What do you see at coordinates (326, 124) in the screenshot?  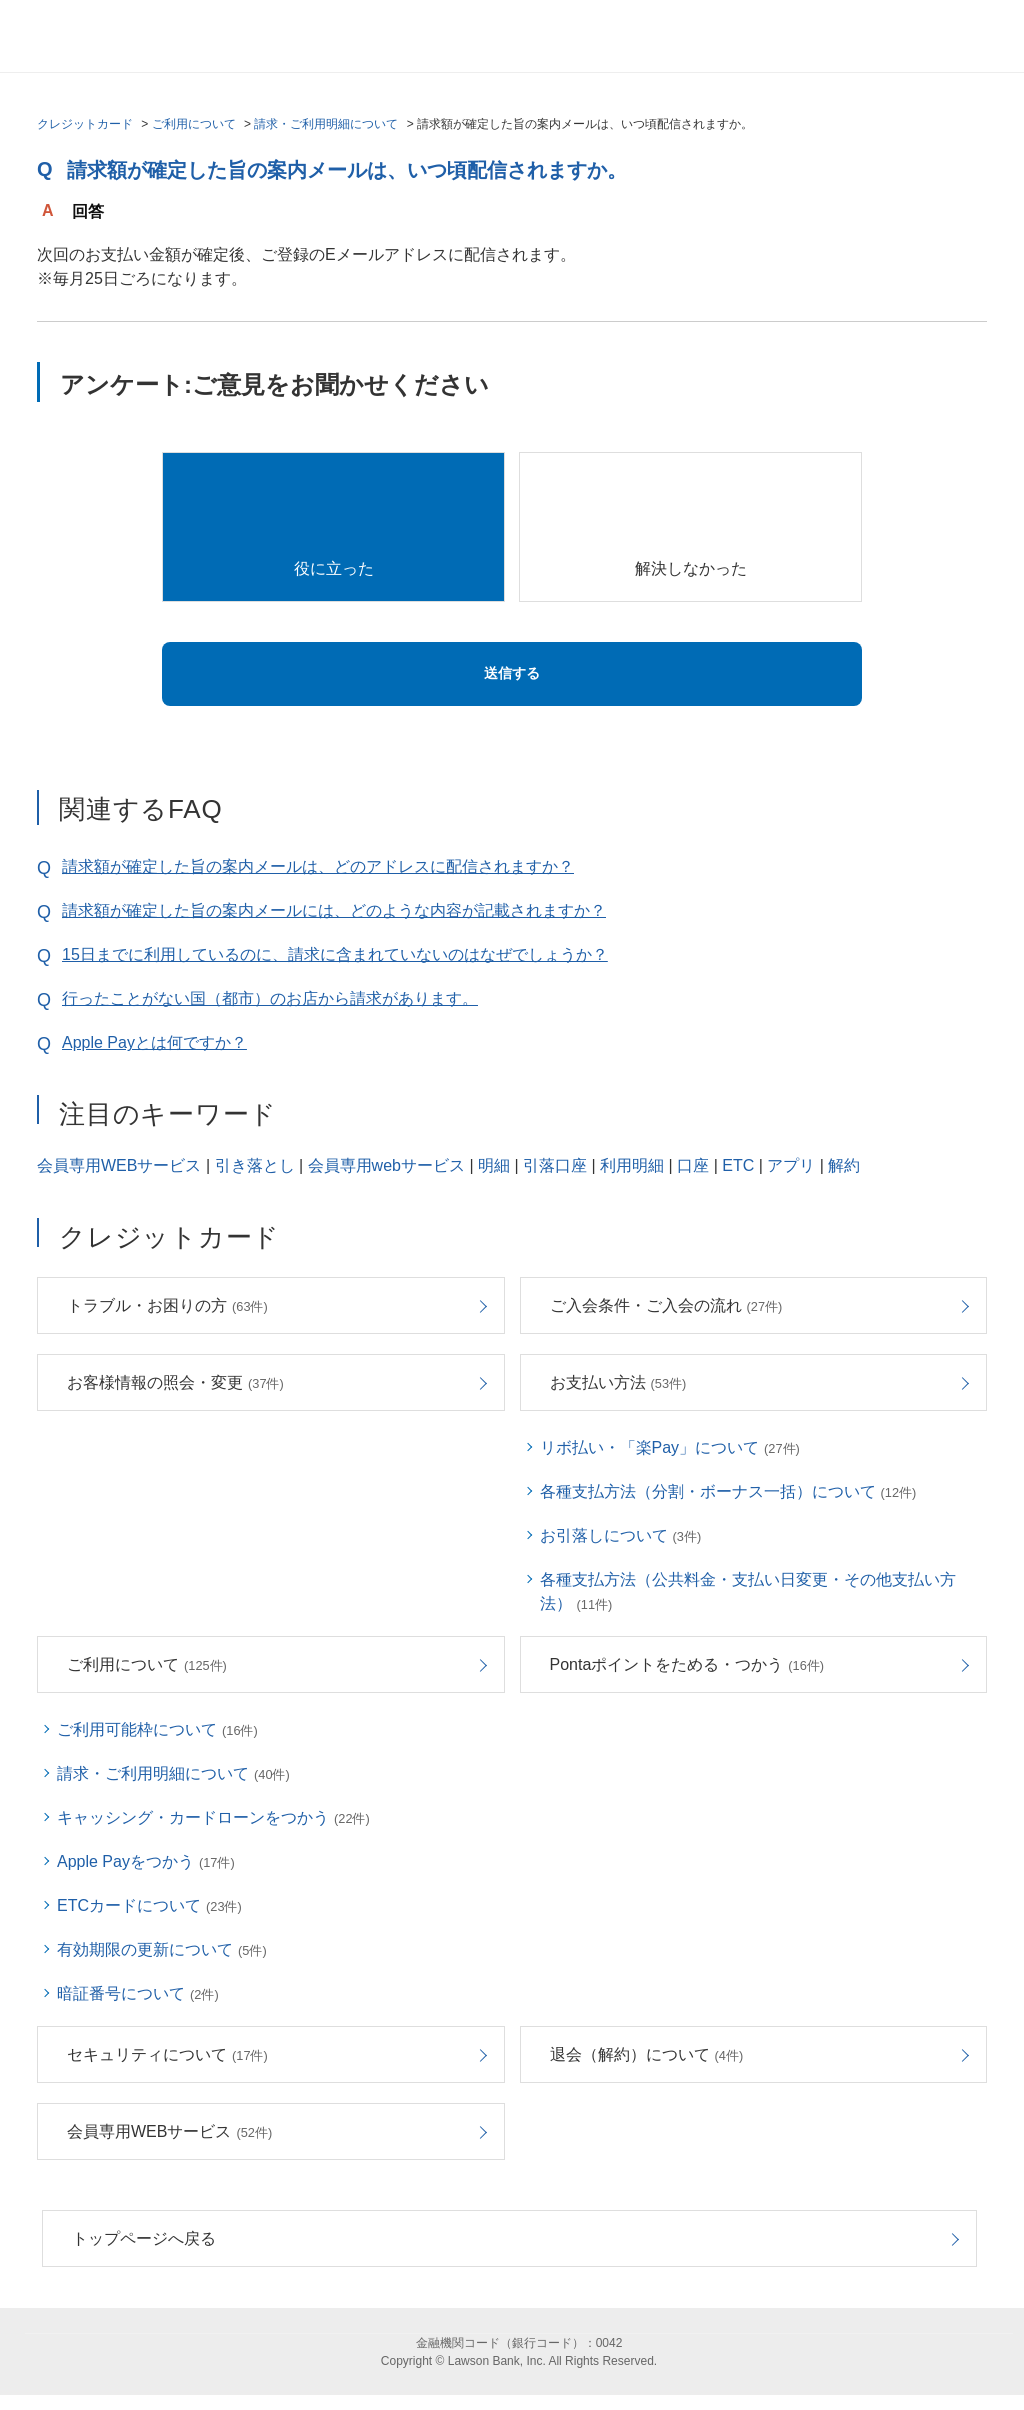 I see `請求・ご利用明細について` at bounding box center [326, 124].